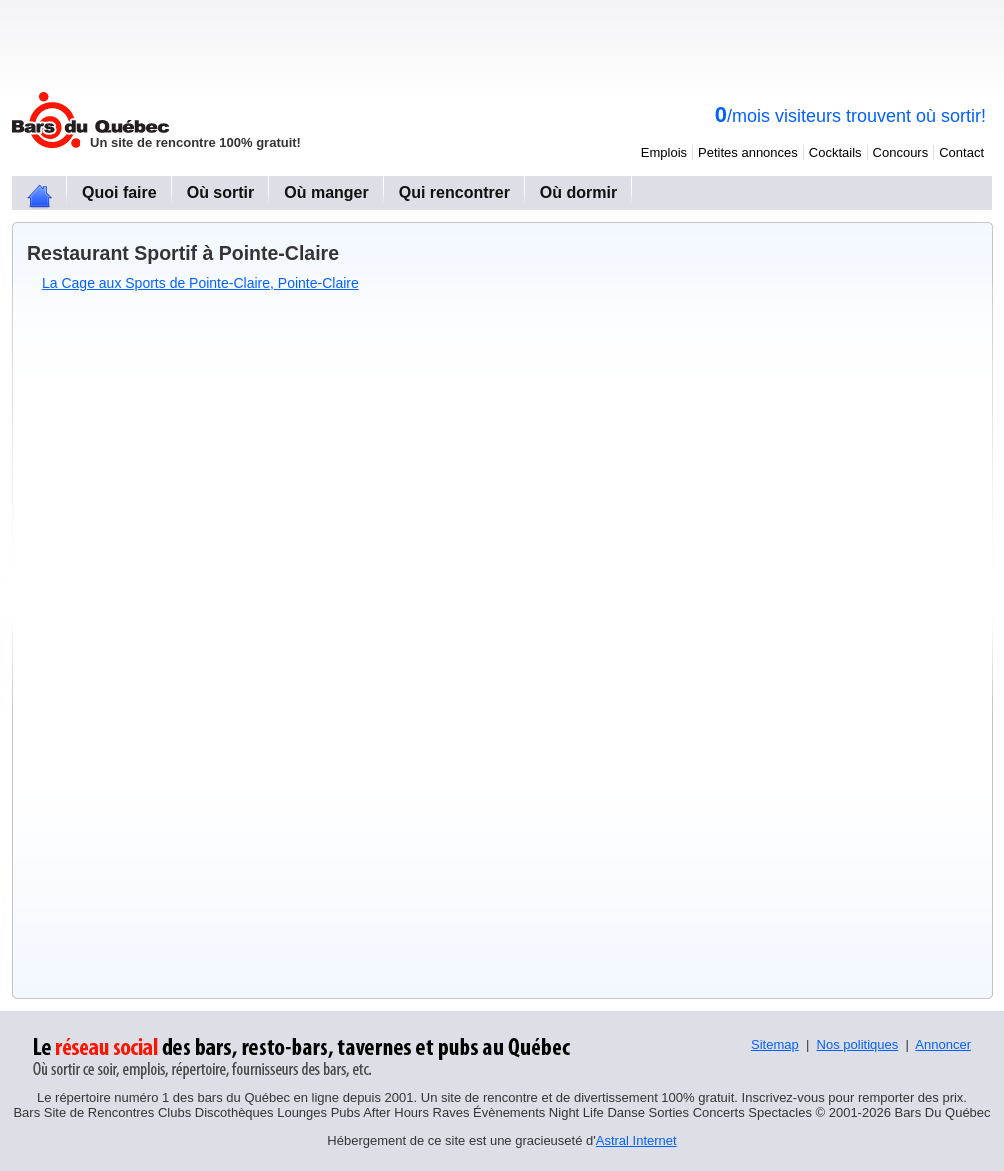 This screenshot has width=1004, height=1171. Describe the element at coordinates (858, 1044) in the screenshot. I see `Nos politiques` at that location.